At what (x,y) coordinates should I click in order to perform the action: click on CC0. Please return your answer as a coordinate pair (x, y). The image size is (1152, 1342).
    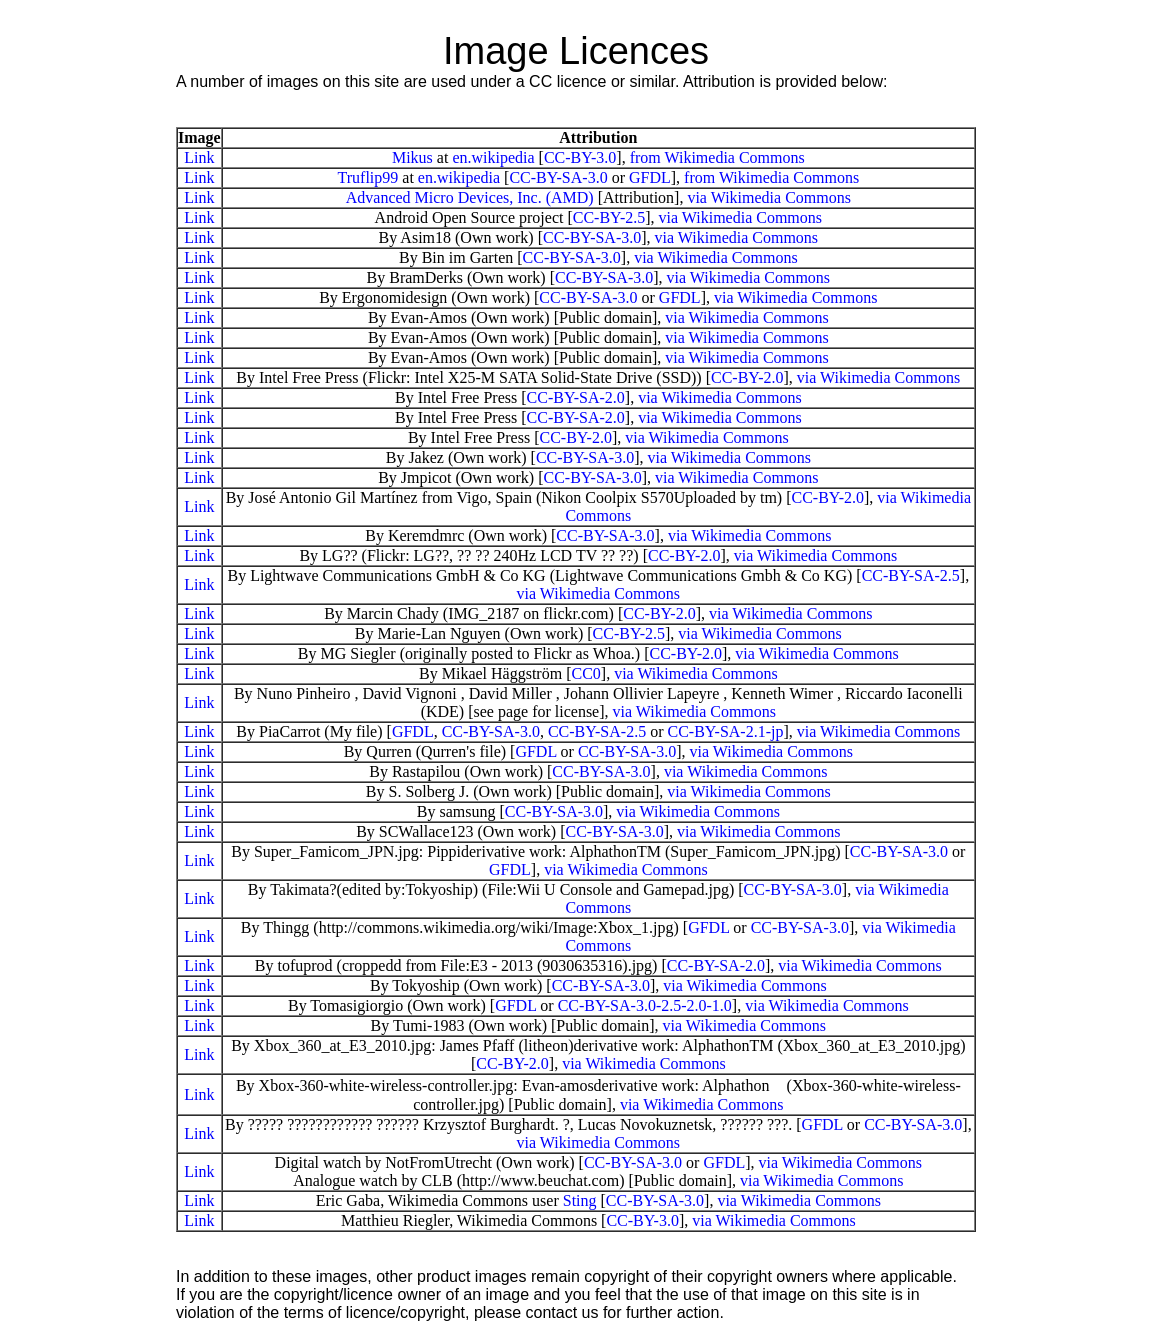
    Looking at the image, I should click on (585, 673).